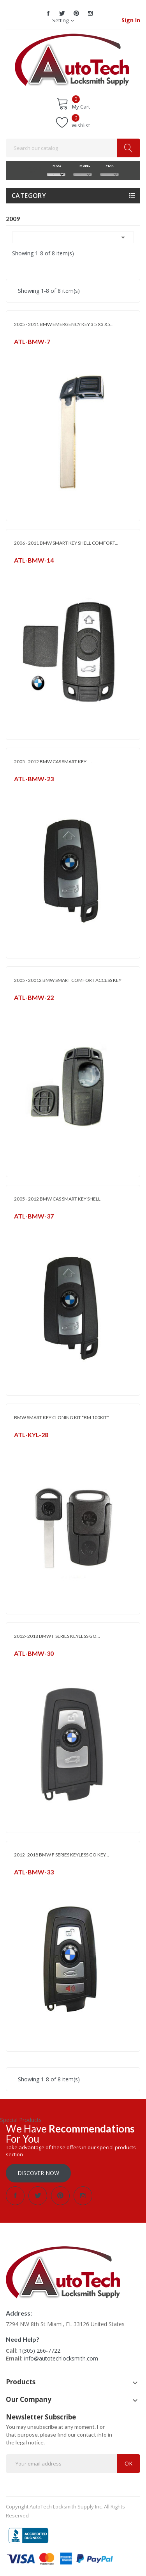 Image resolution: width=146 pixels, height=2576 pixels. Describe the element at coordinates (66, 543) in the screenshot. I see `2006 - 2011 BMW SMART KEY SHELL COMFORT...` at that location.